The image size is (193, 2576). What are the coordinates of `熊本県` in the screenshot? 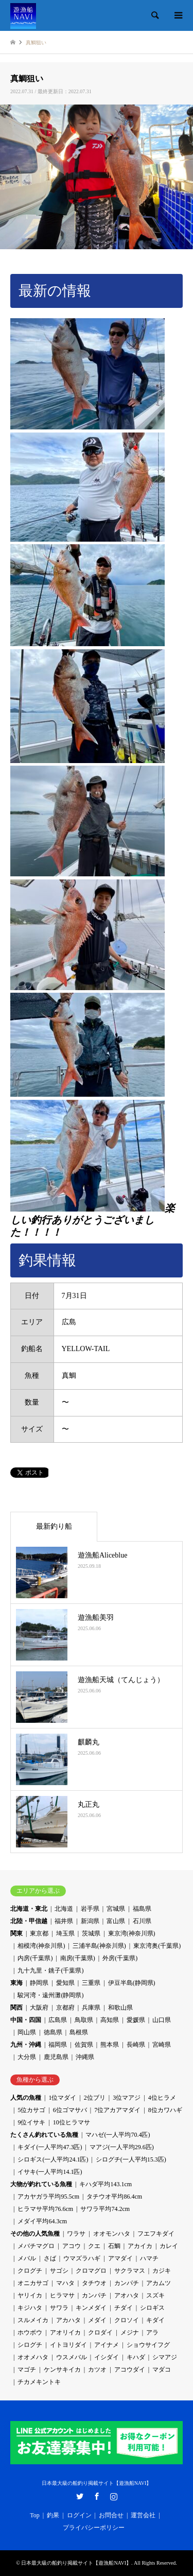 It's located at (109, 2044).